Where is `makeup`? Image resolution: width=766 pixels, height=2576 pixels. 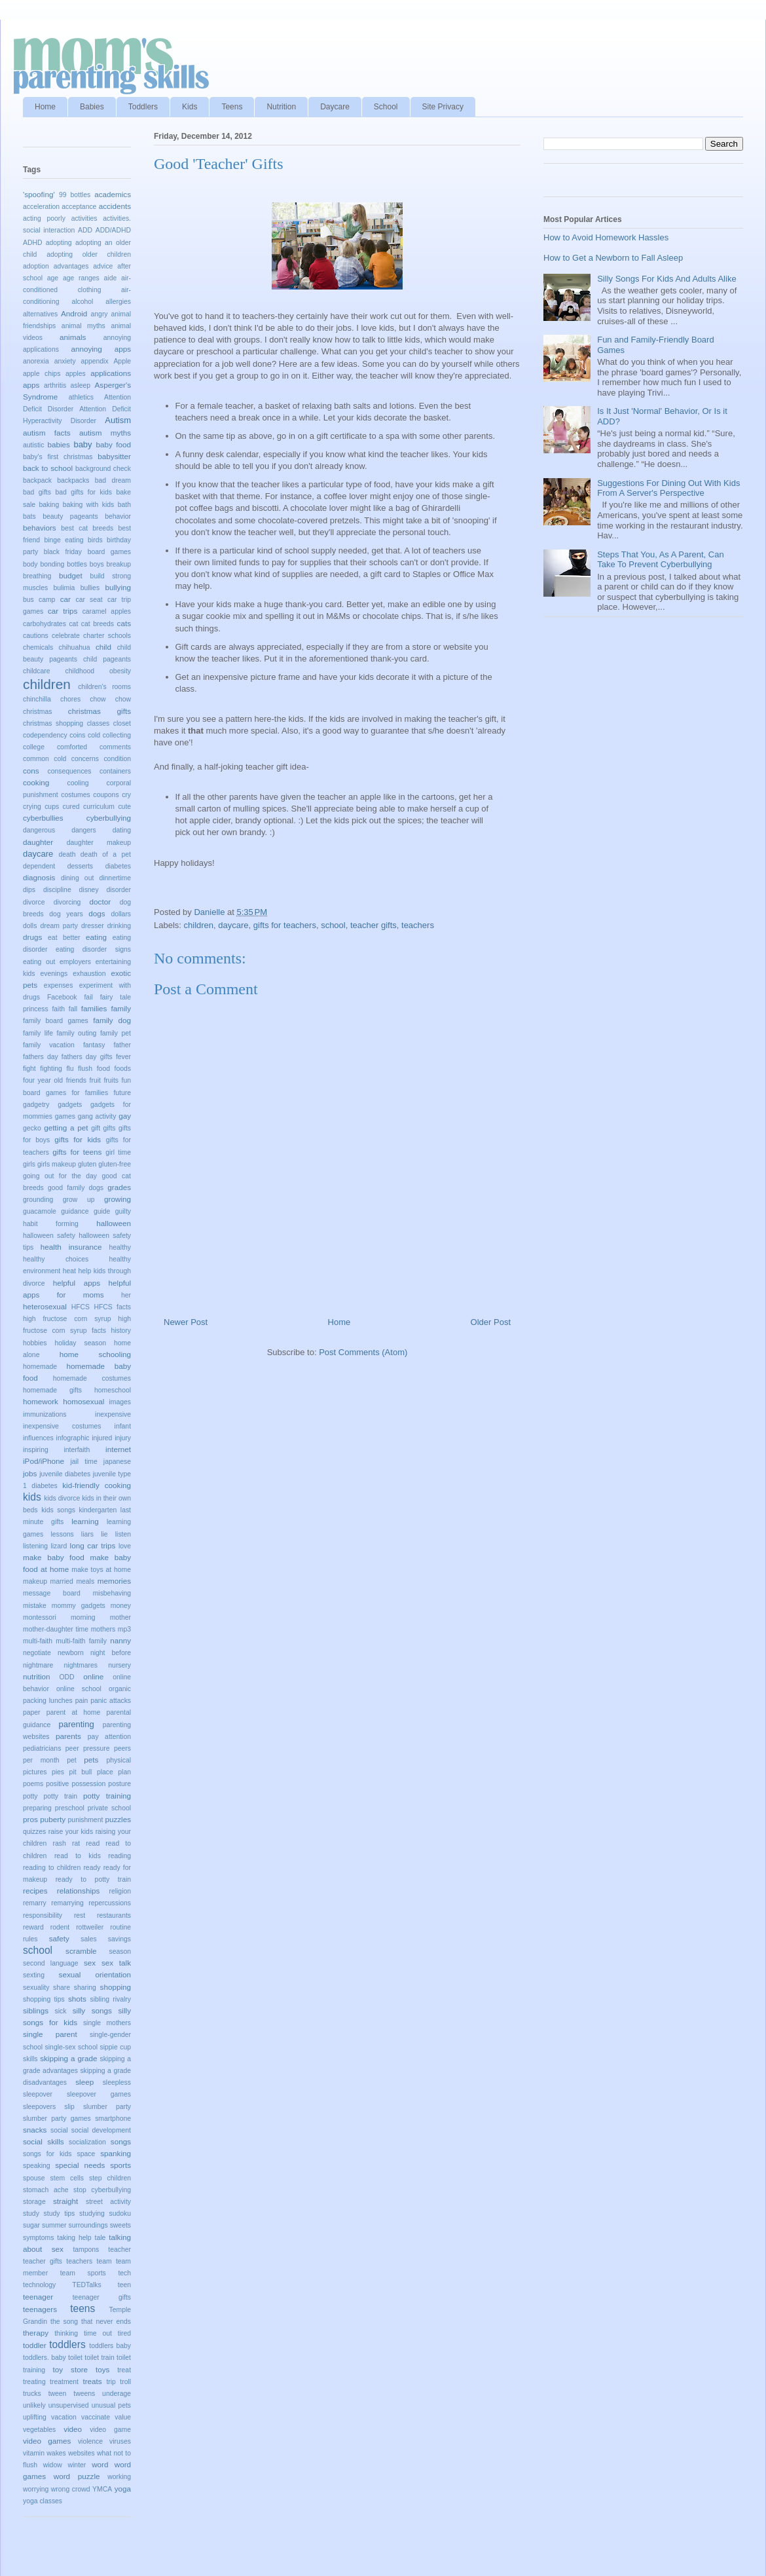 makeup is located at coordinates (35, 1581).